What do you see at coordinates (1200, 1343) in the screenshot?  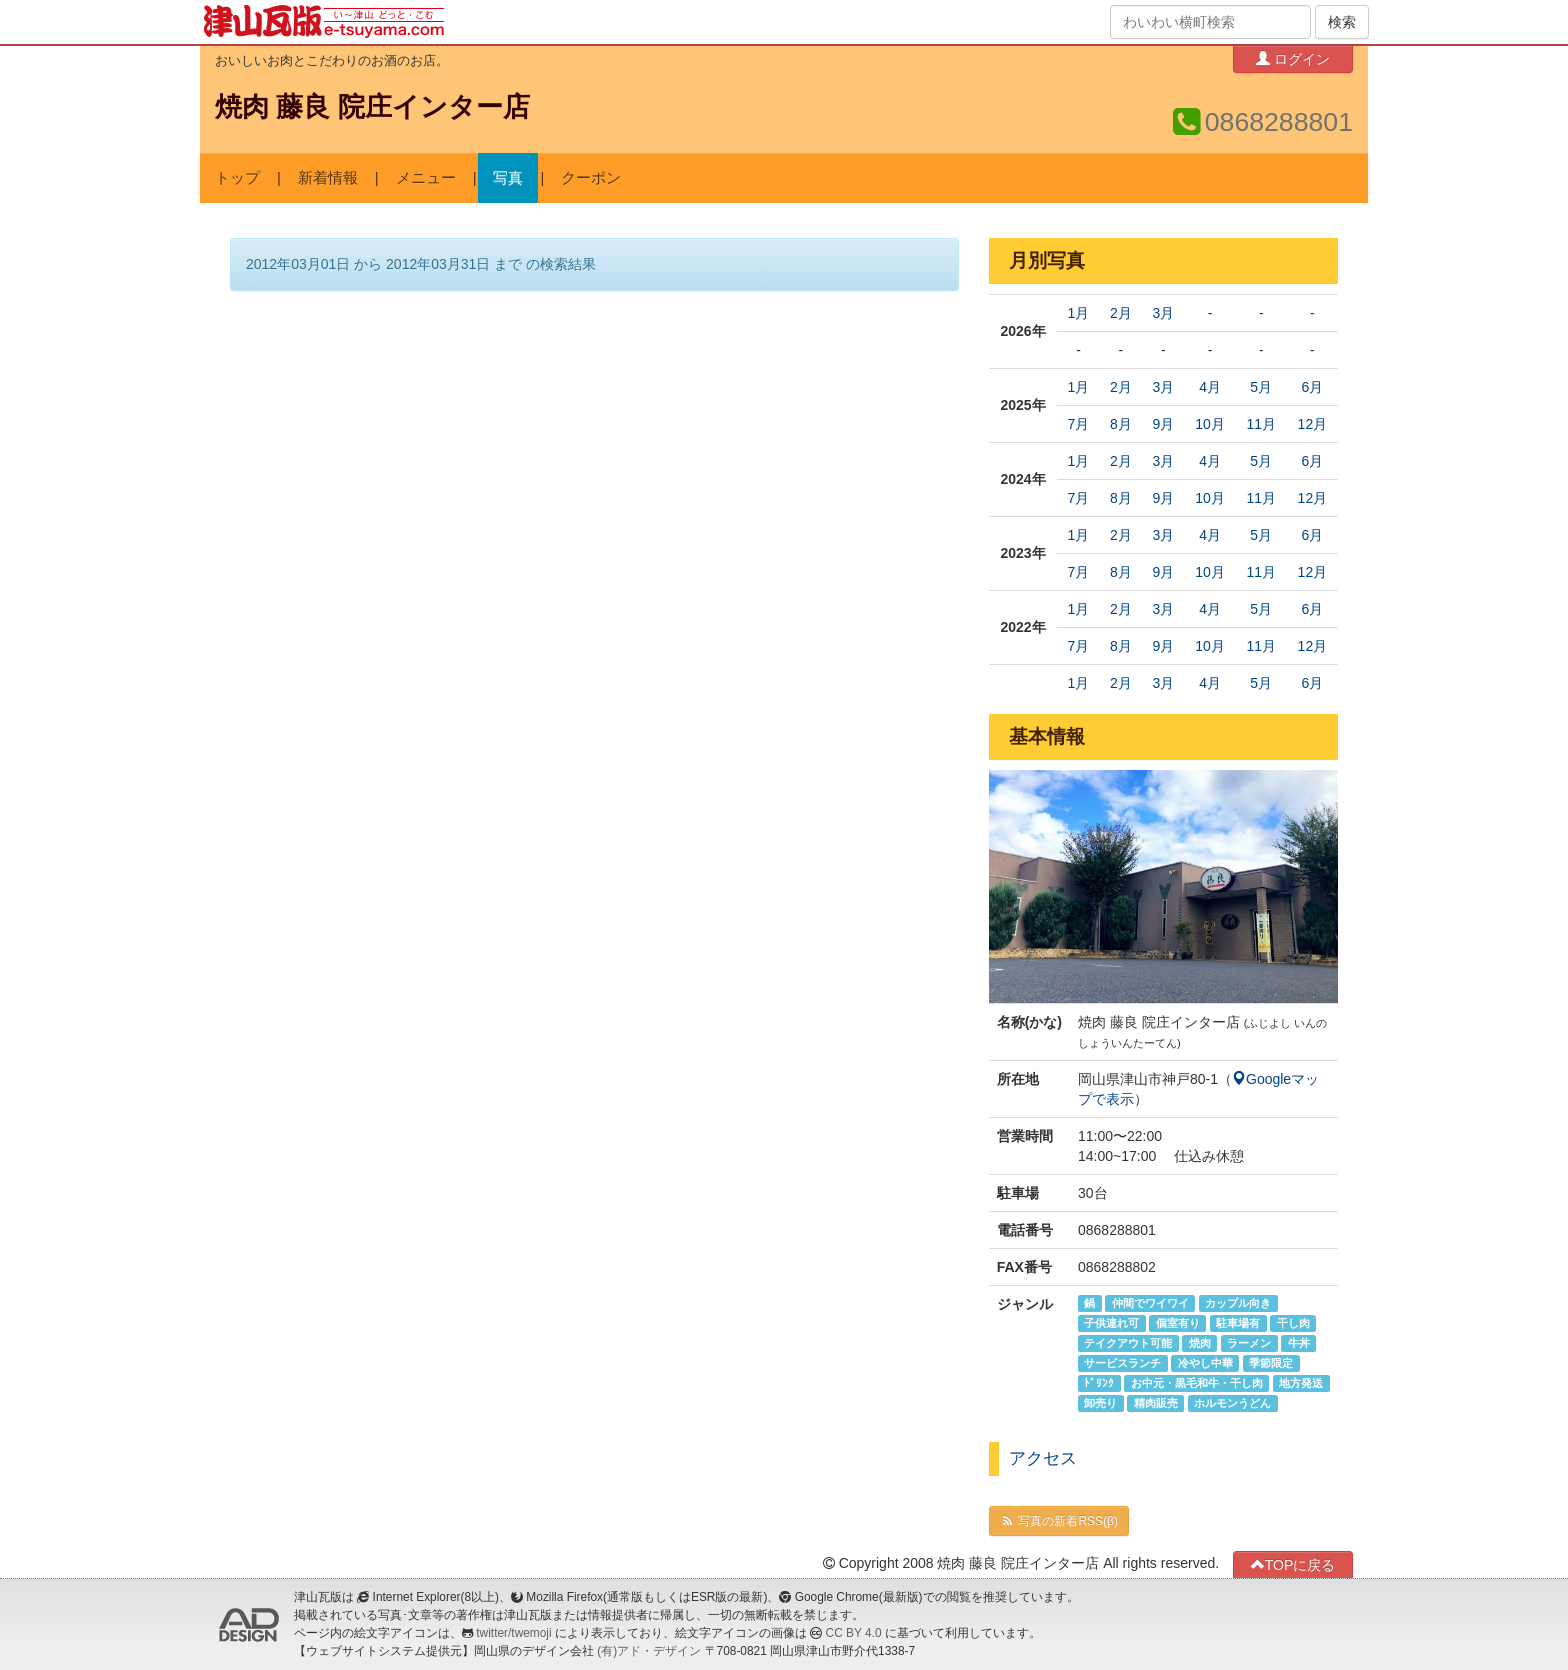 I see `焼肉` at bounding box center [1200, 1343].